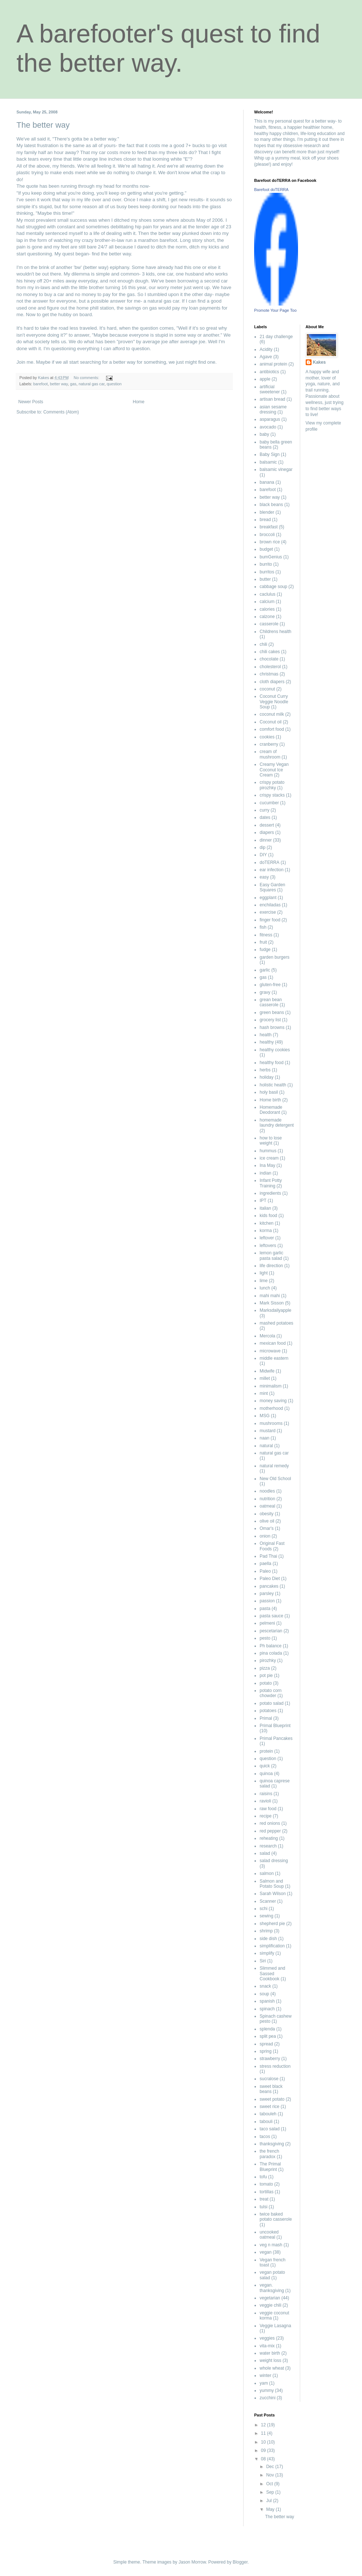 The image size is (362, 2576). What do you see at coordinates (264, 2458) in the screenshot?
I see `08` at bounding box center [264, 2458].